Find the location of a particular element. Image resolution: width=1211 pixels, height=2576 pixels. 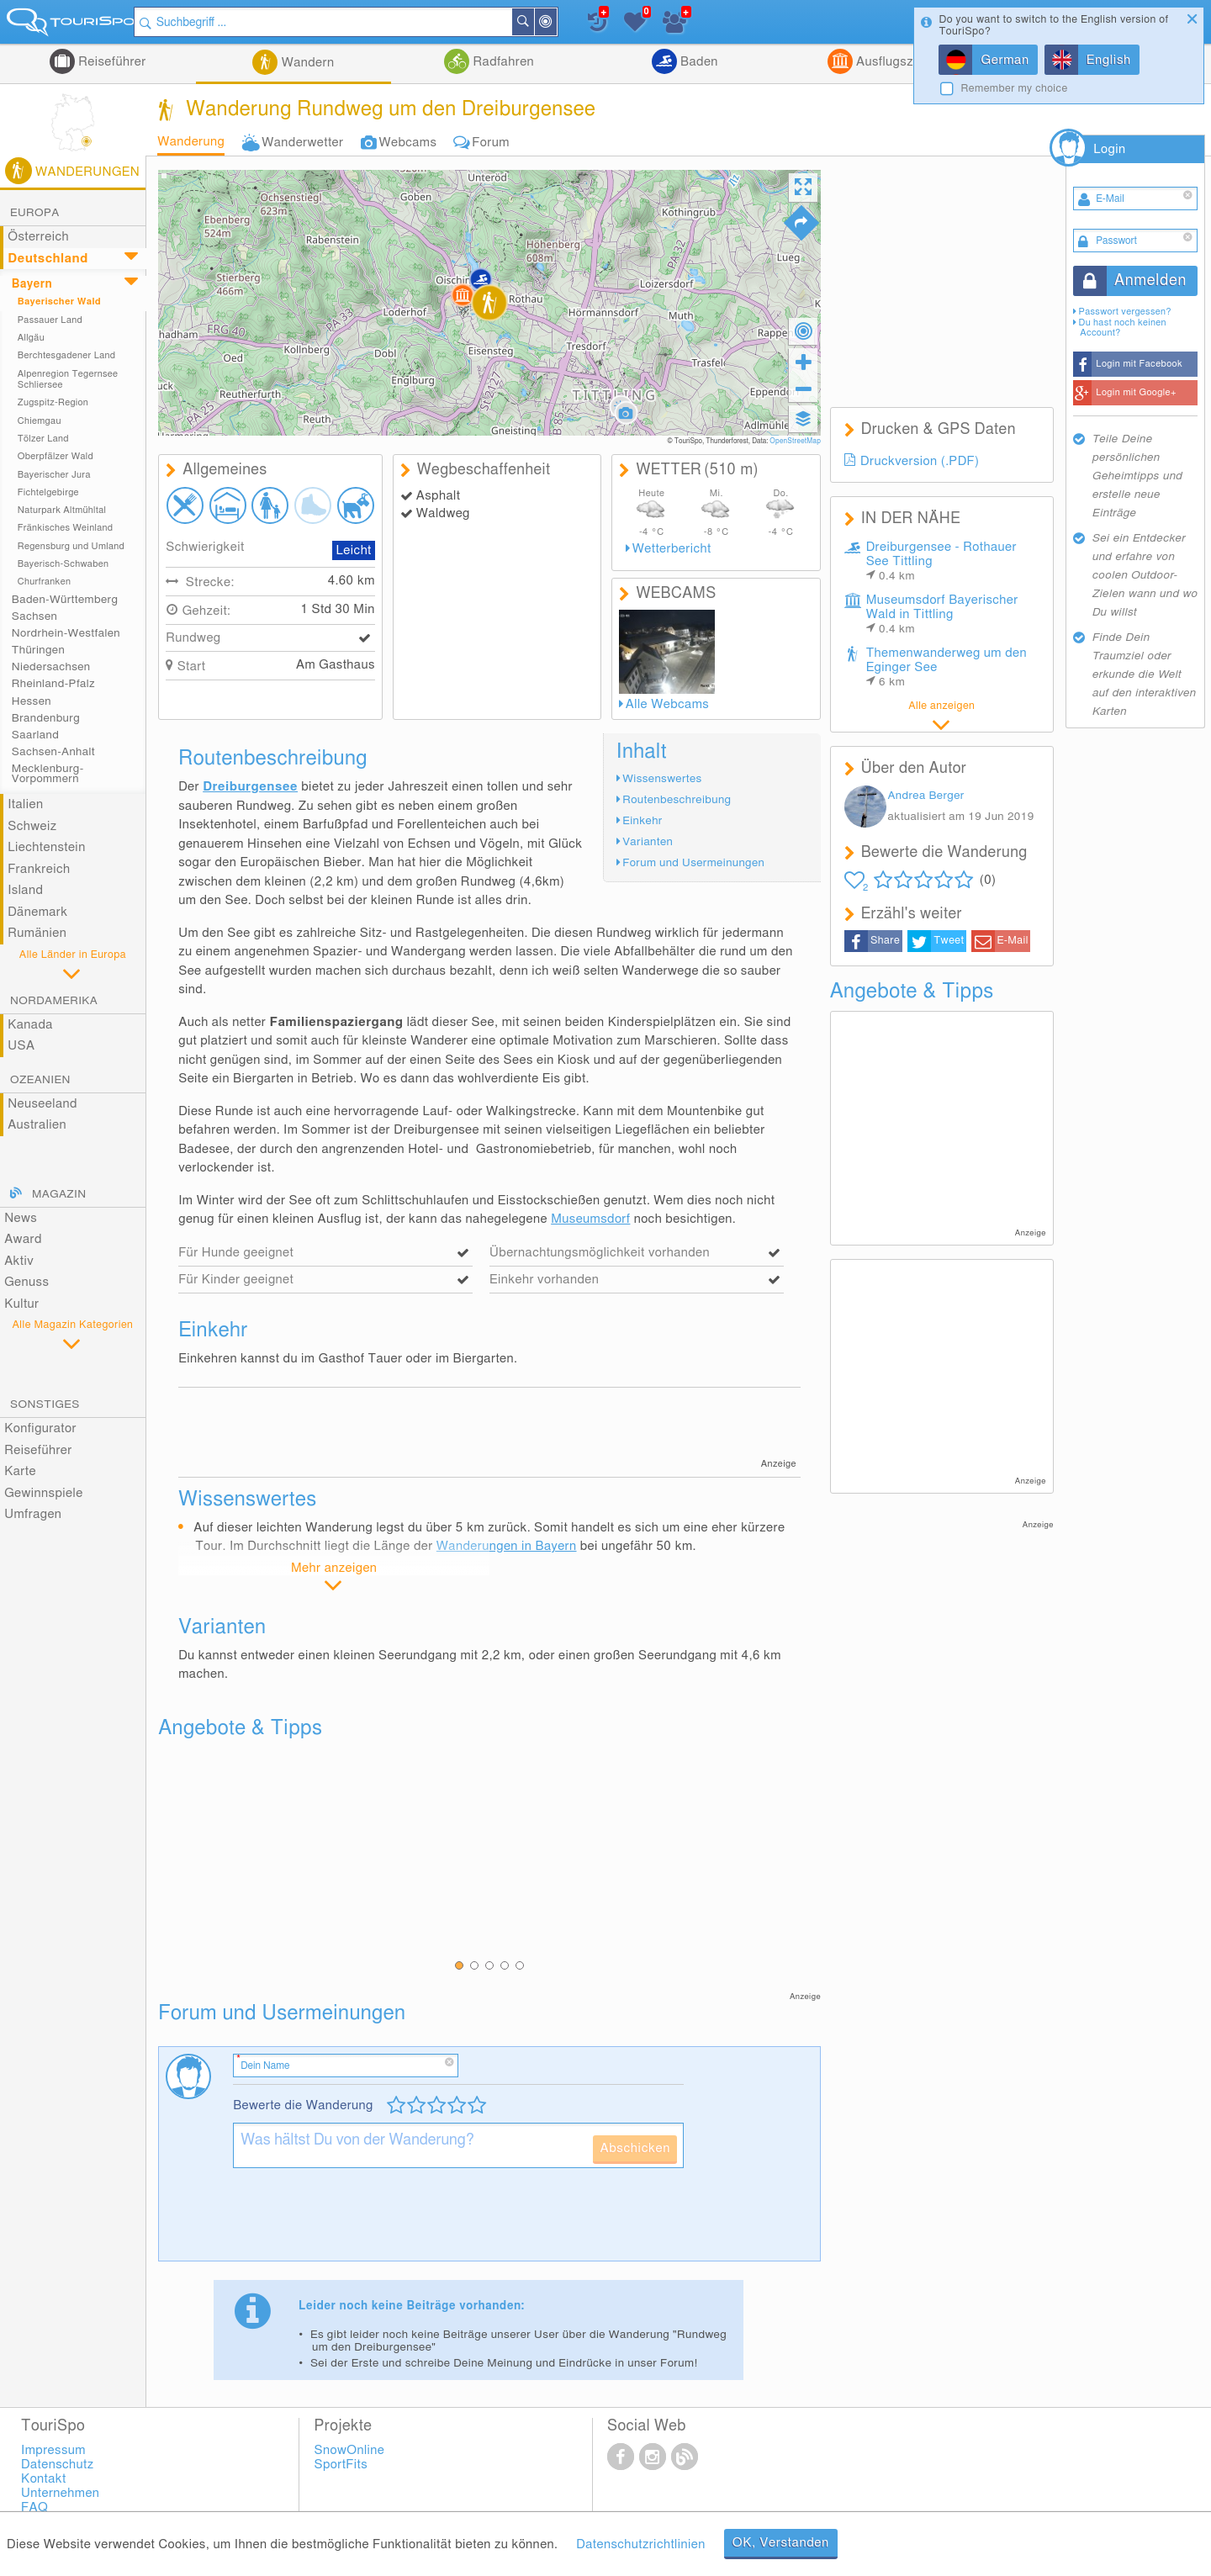

Wetterbericht is located at coordinates (671, 548).